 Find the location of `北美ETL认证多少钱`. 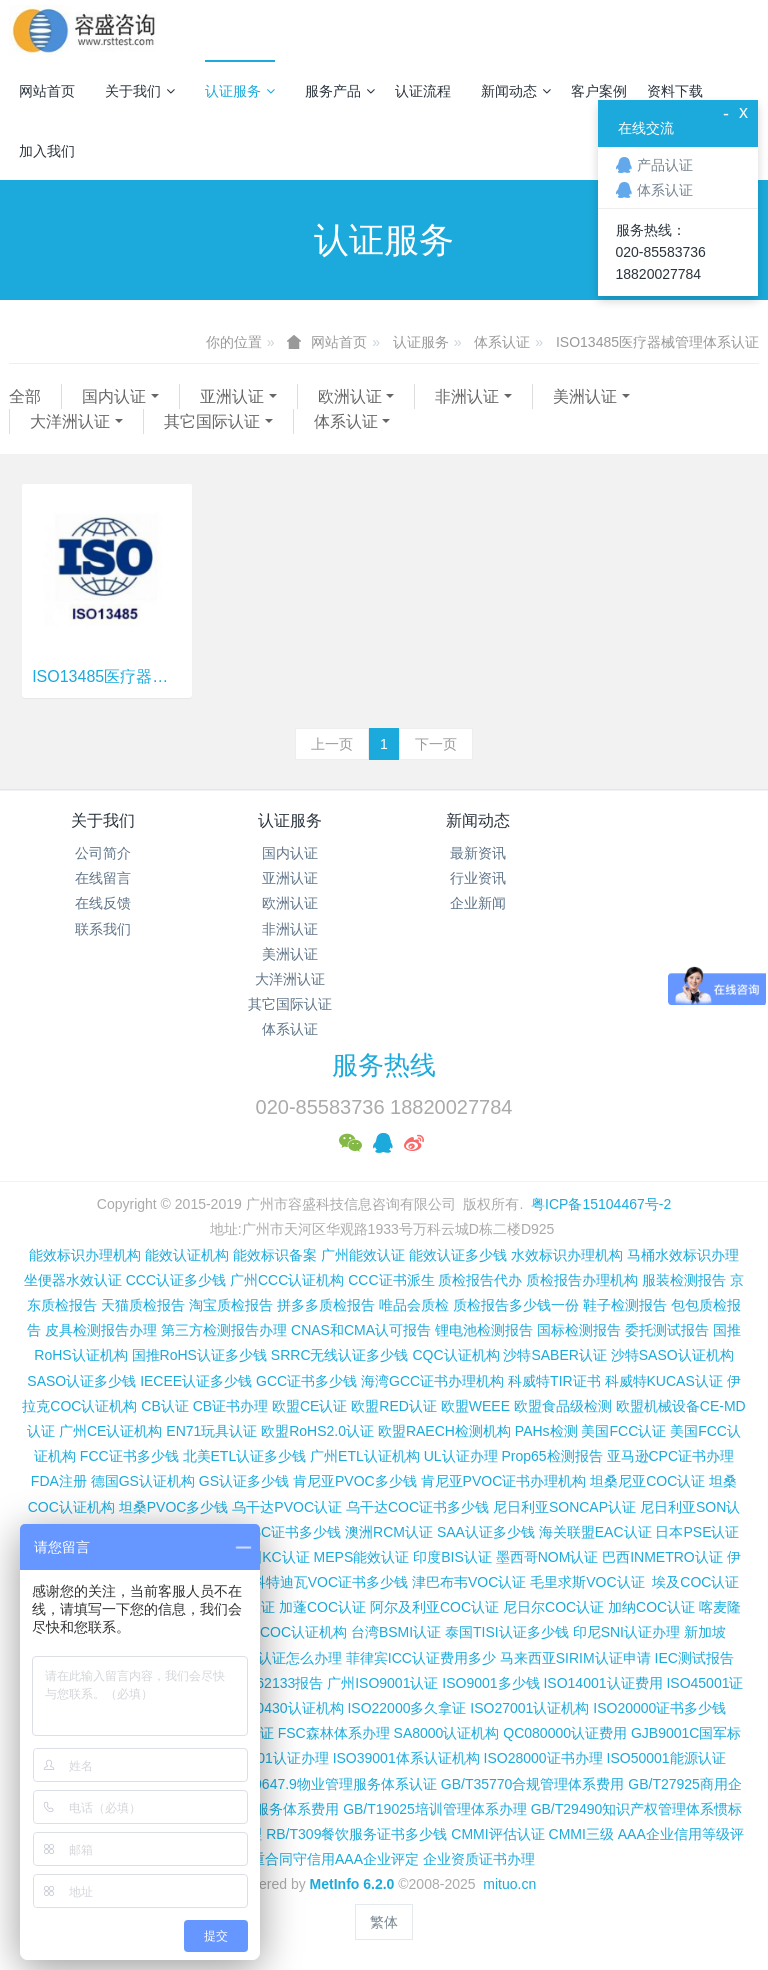

北美ETL认证多少钱 is located at coordinates (245, 1456).